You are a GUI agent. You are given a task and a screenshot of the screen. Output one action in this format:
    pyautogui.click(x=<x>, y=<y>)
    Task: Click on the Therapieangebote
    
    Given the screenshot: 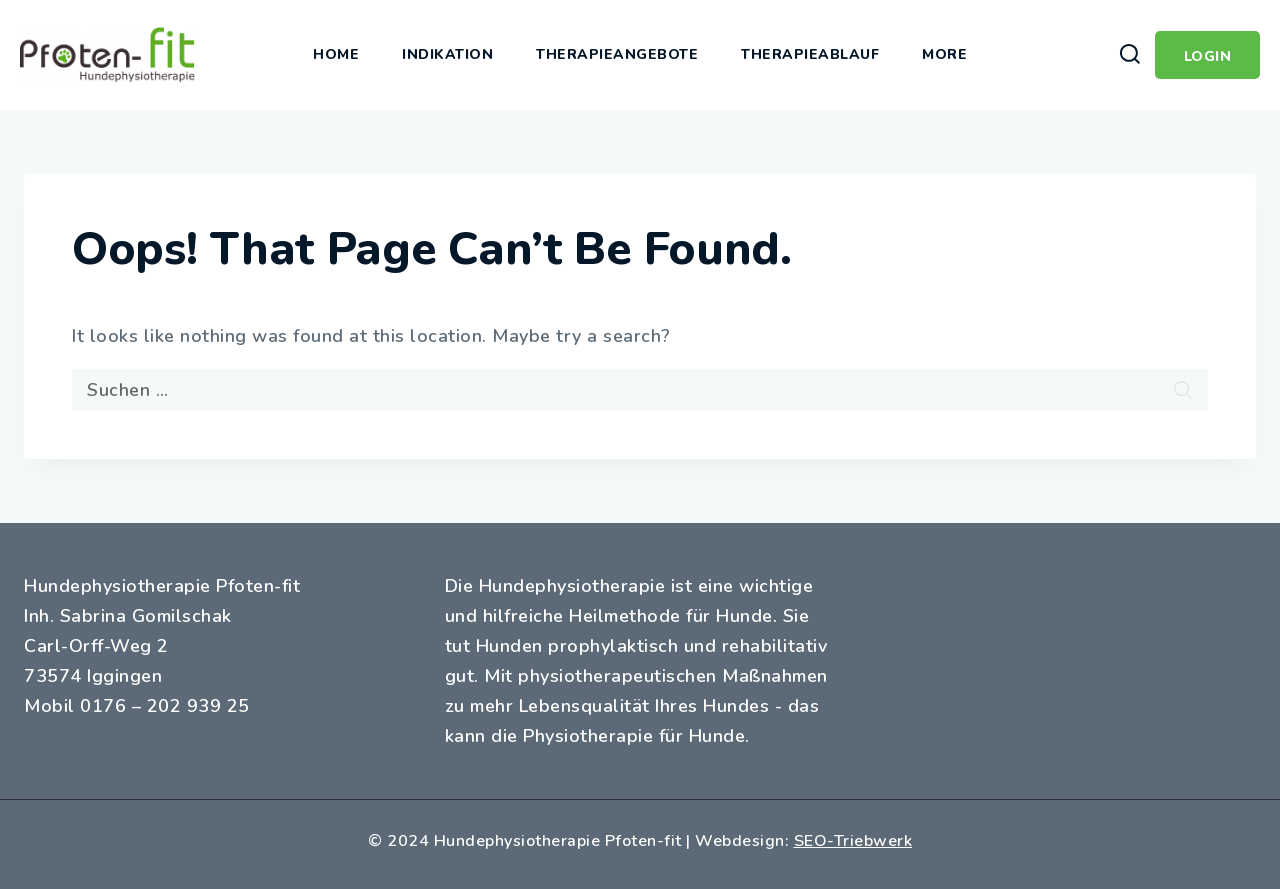 What is the action you would take?
    pyautogui.click(x=617, y=54)
    